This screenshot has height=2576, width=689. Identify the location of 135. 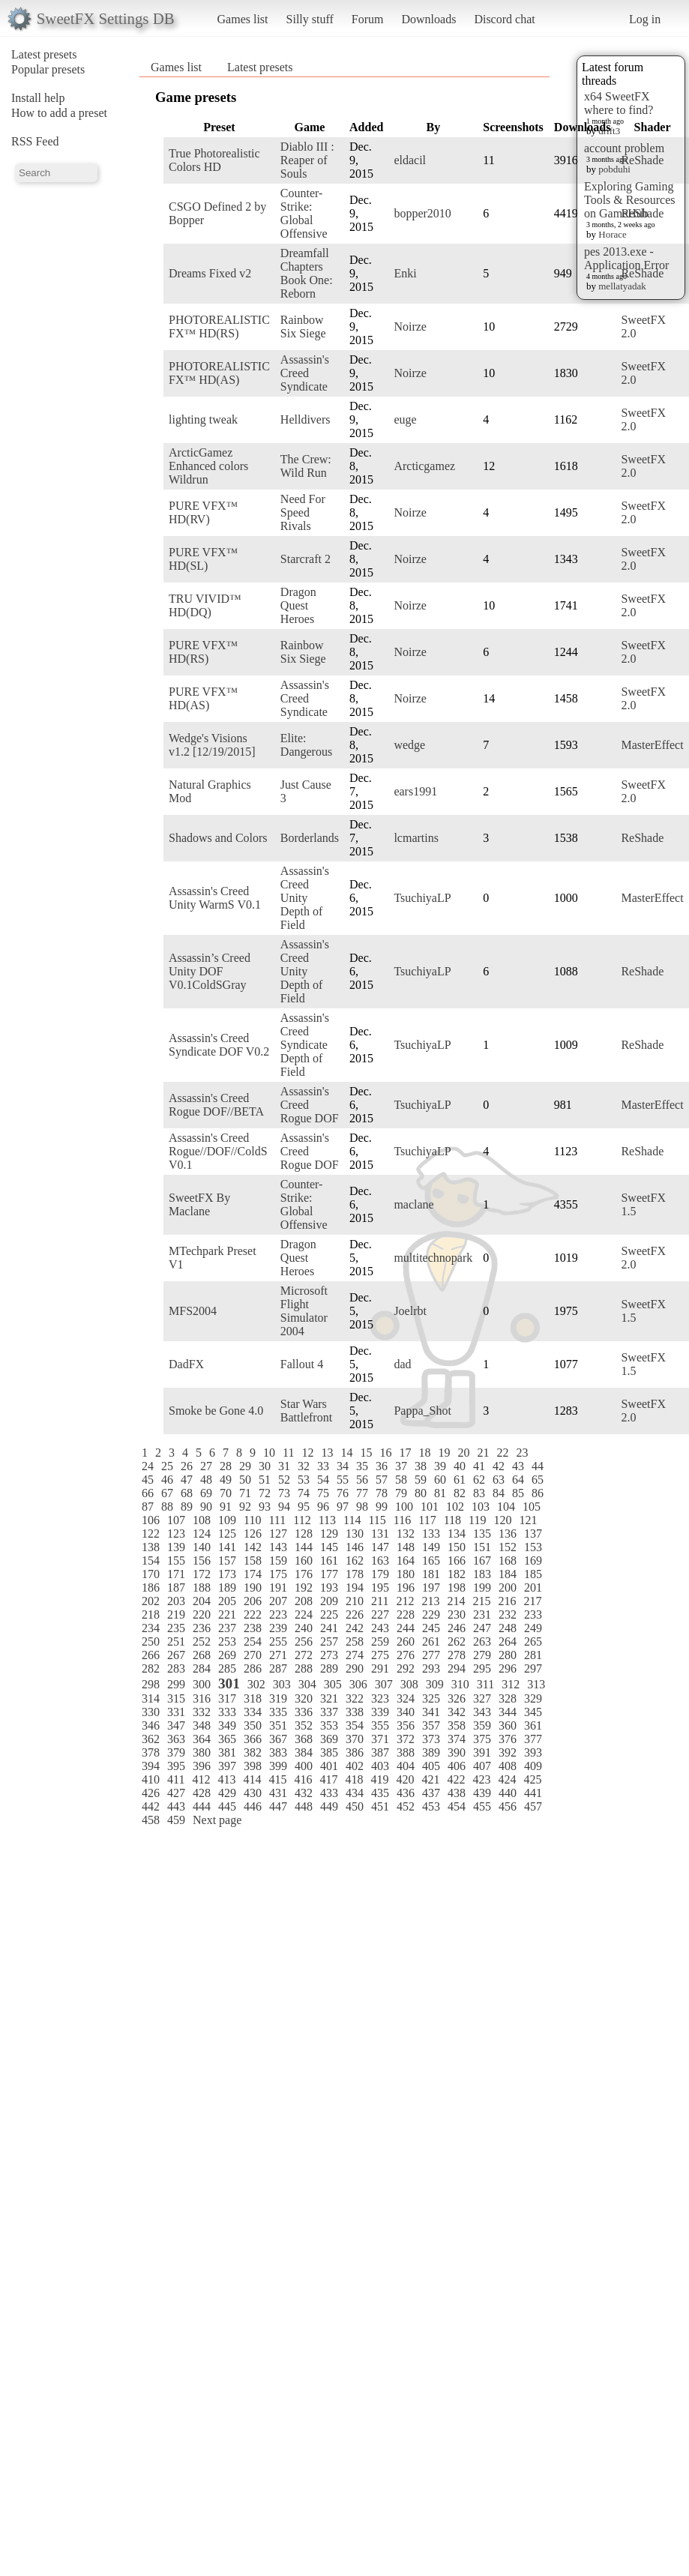
(482, 1533).